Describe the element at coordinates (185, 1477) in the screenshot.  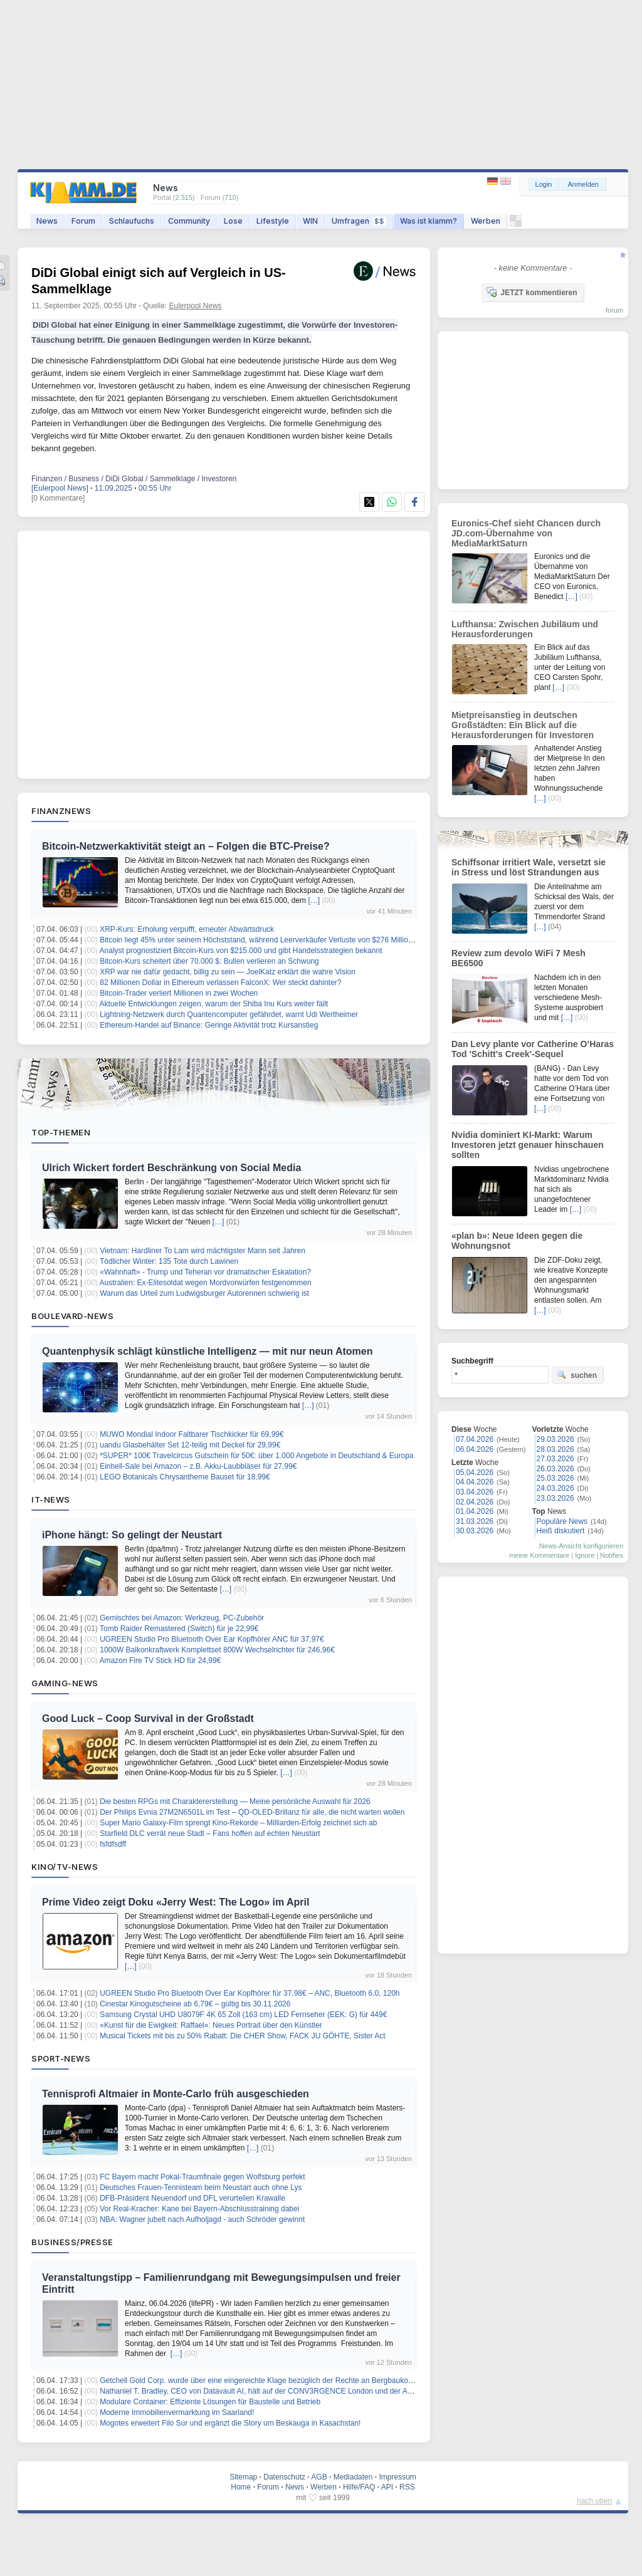
I see `LEGO Botanicals Chrysantheme Bauset für 18,99€` at that location.